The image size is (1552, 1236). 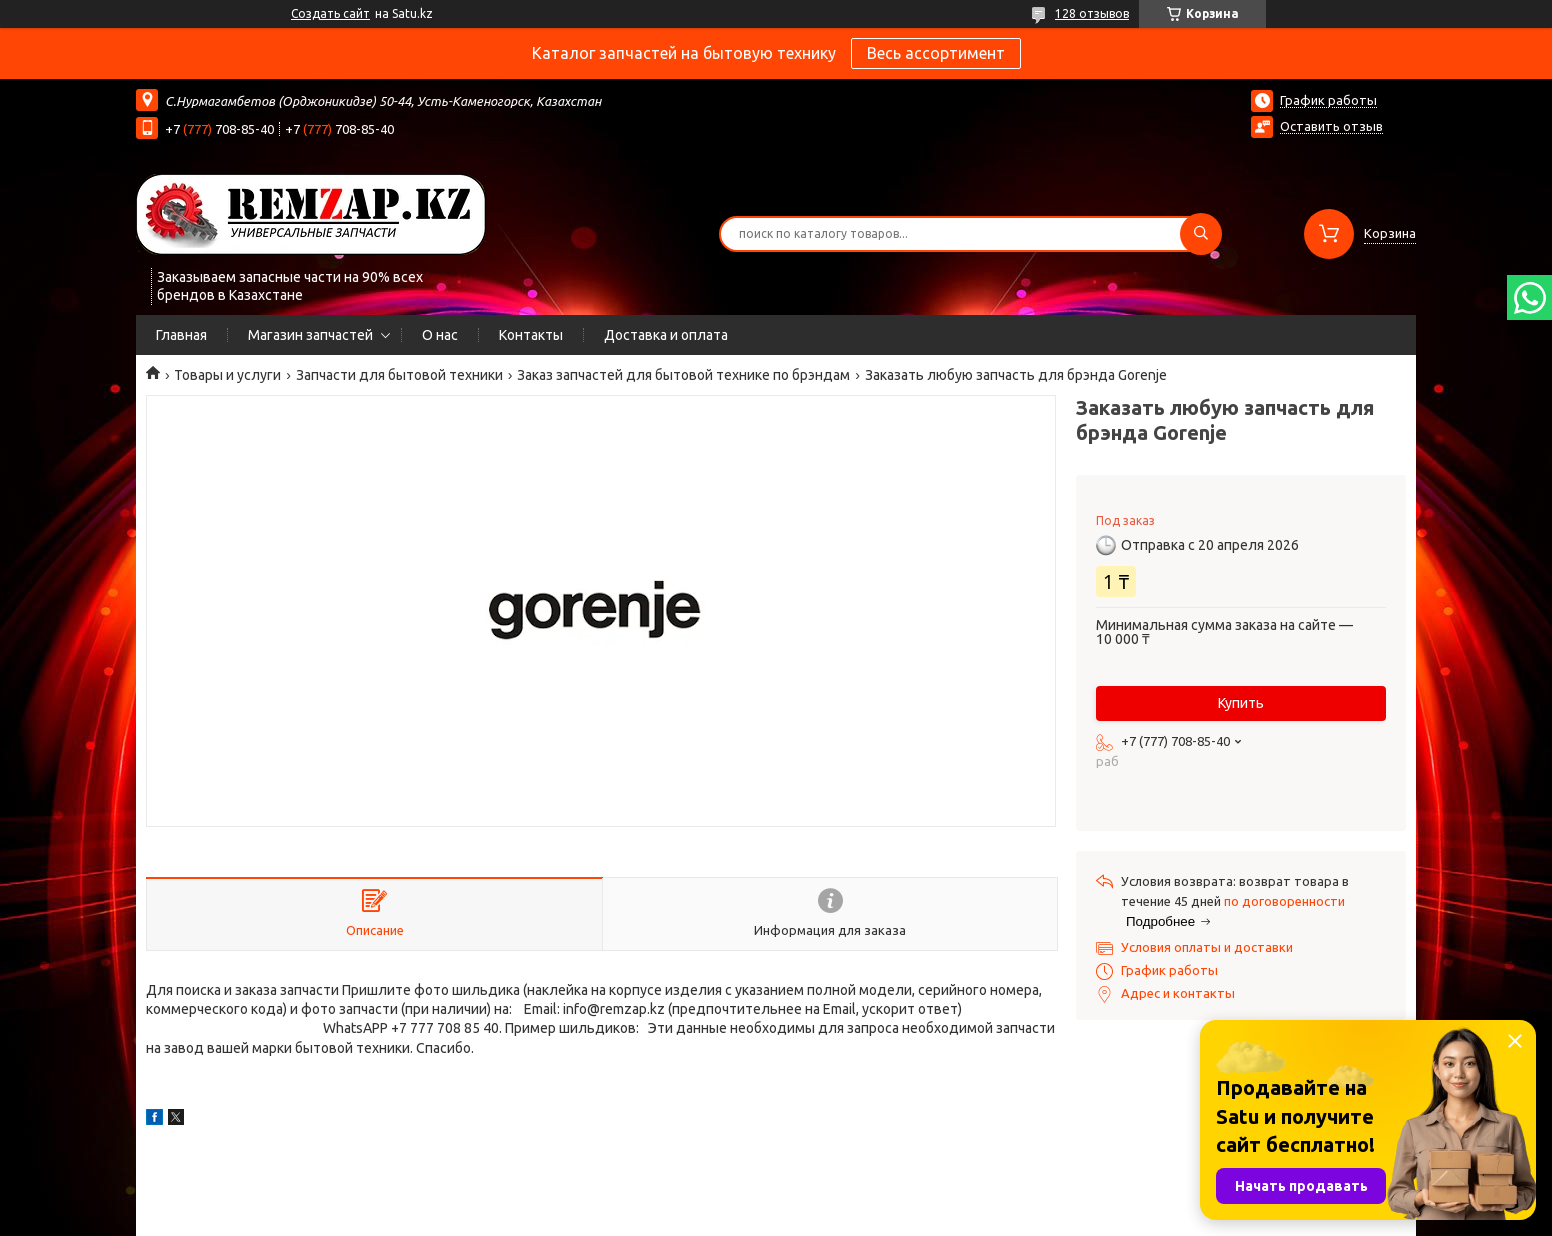 I want to click on Магазин запчастей, so click(x=310, y=335).